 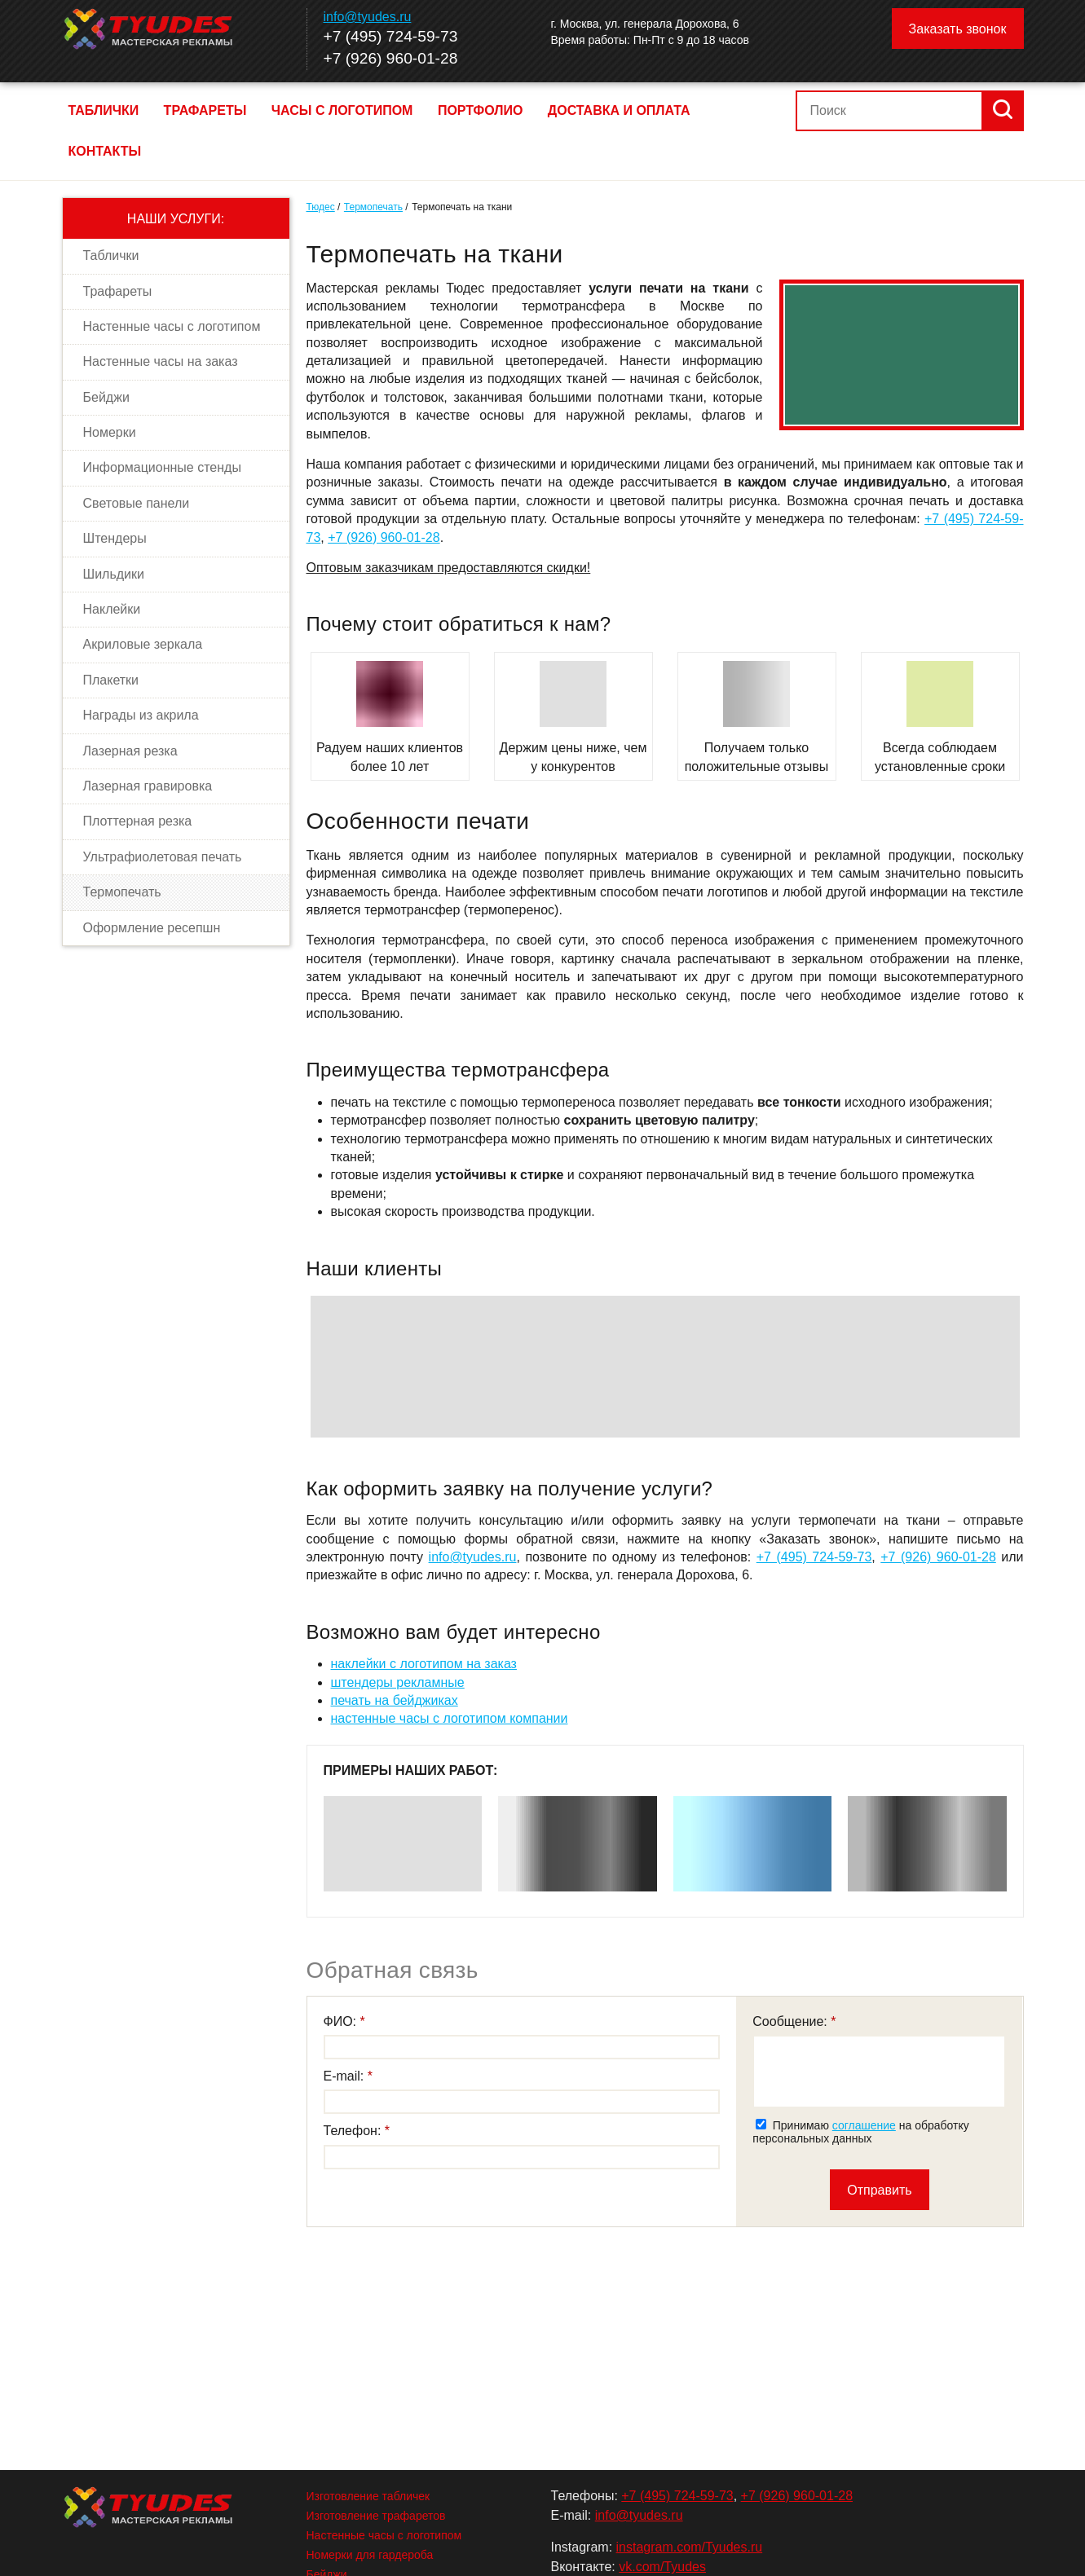 What do you see at coordinates (391, 36) in the screenshot?
I see `+7 (495) 724-59-73` at bounding box center [391, 36].